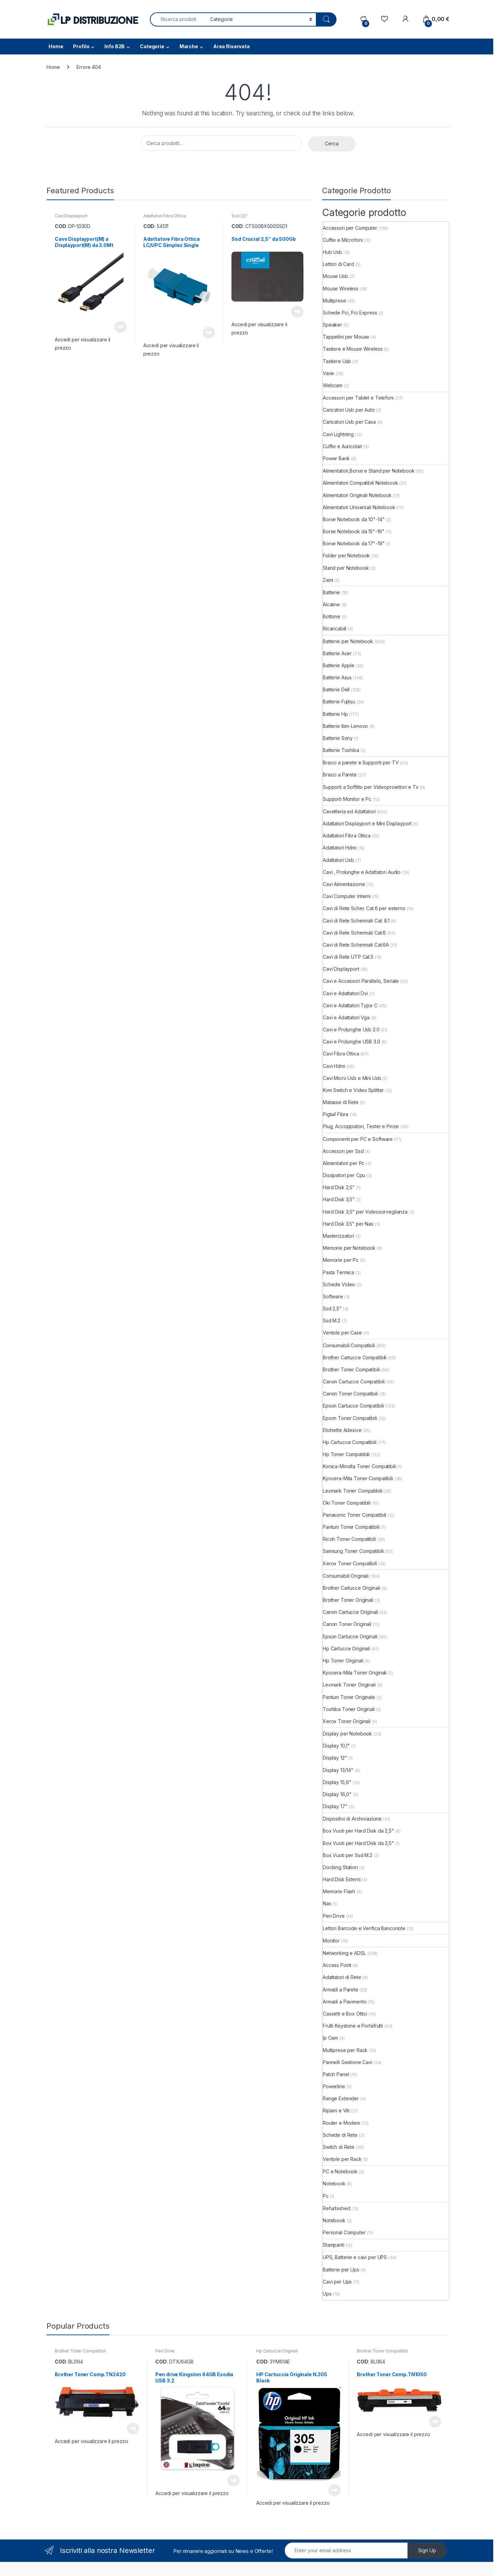 The width and height of the screenshot is (496, 2576). I want to click on Leggi tutto [Leggi di più su "Cavo Displayport(M) a Displayport(M) da 3.0Mt"], so click(120, 327).